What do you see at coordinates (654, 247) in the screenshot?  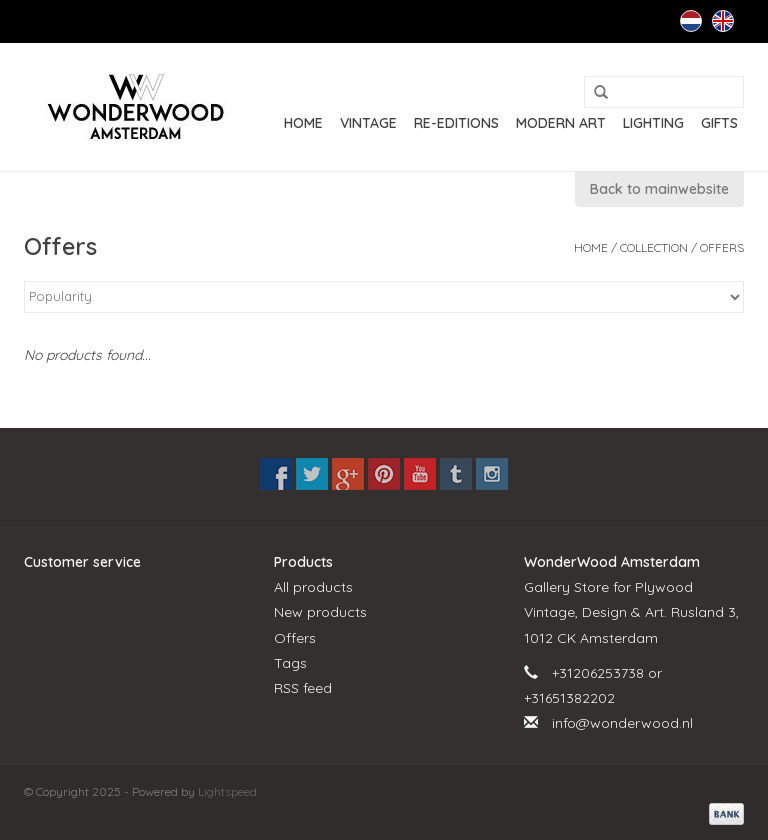 I see `Collection` at bounding box center [654, 247].